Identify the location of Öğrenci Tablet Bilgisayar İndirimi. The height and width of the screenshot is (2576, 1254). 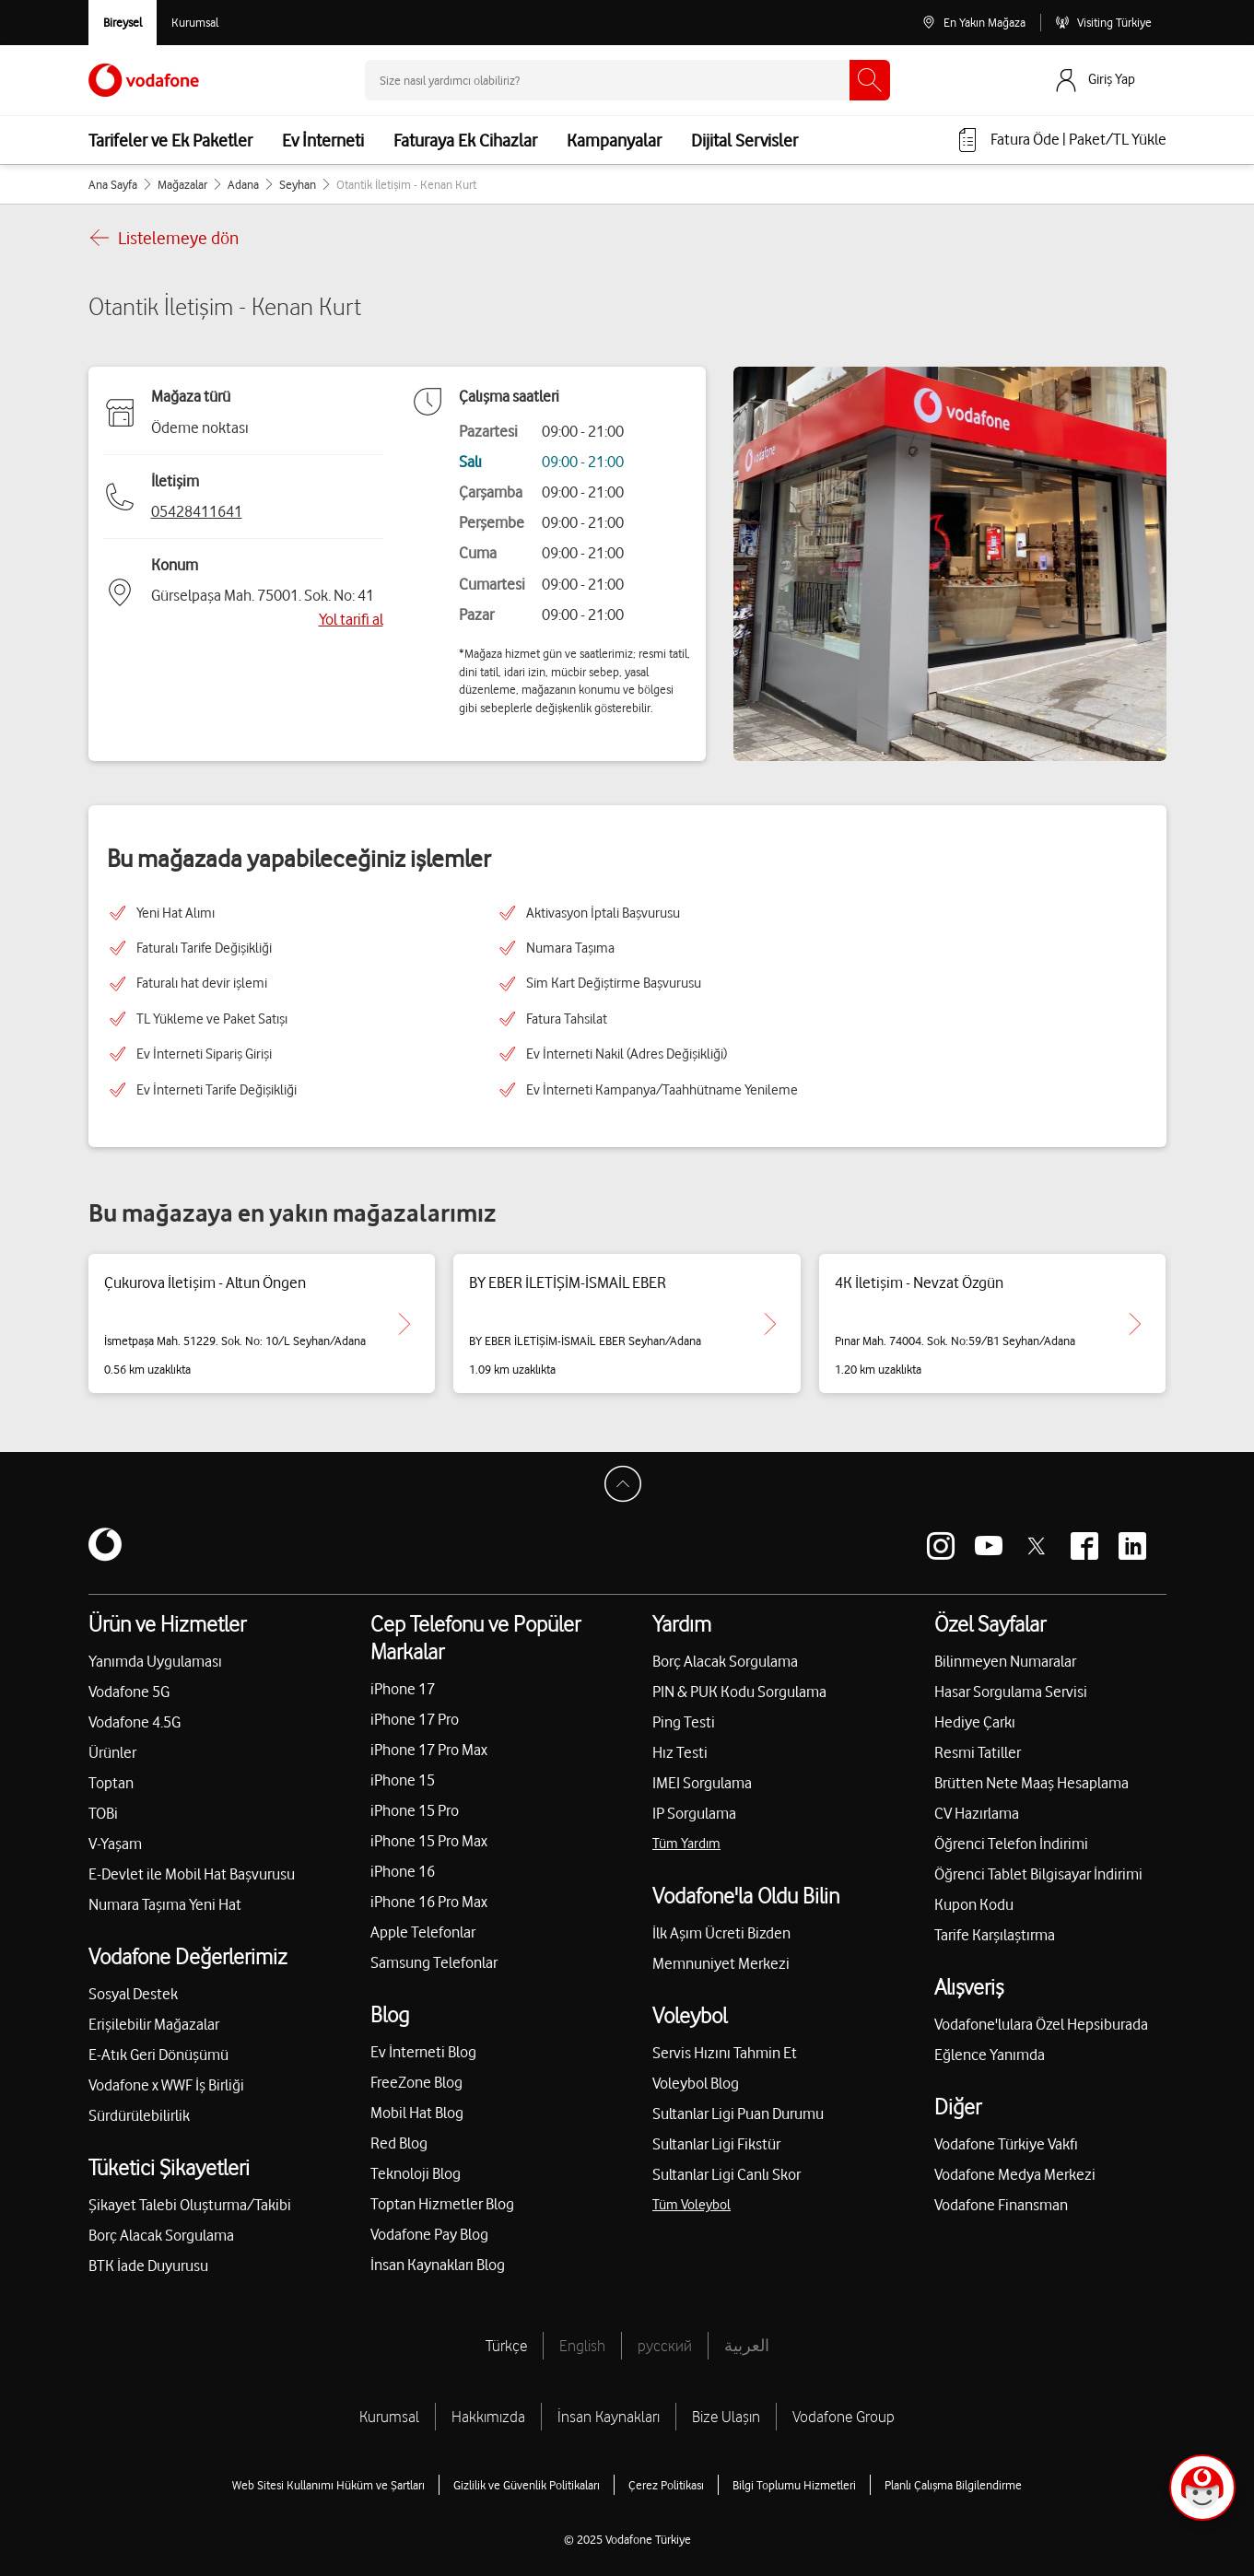
(1038, 1874).